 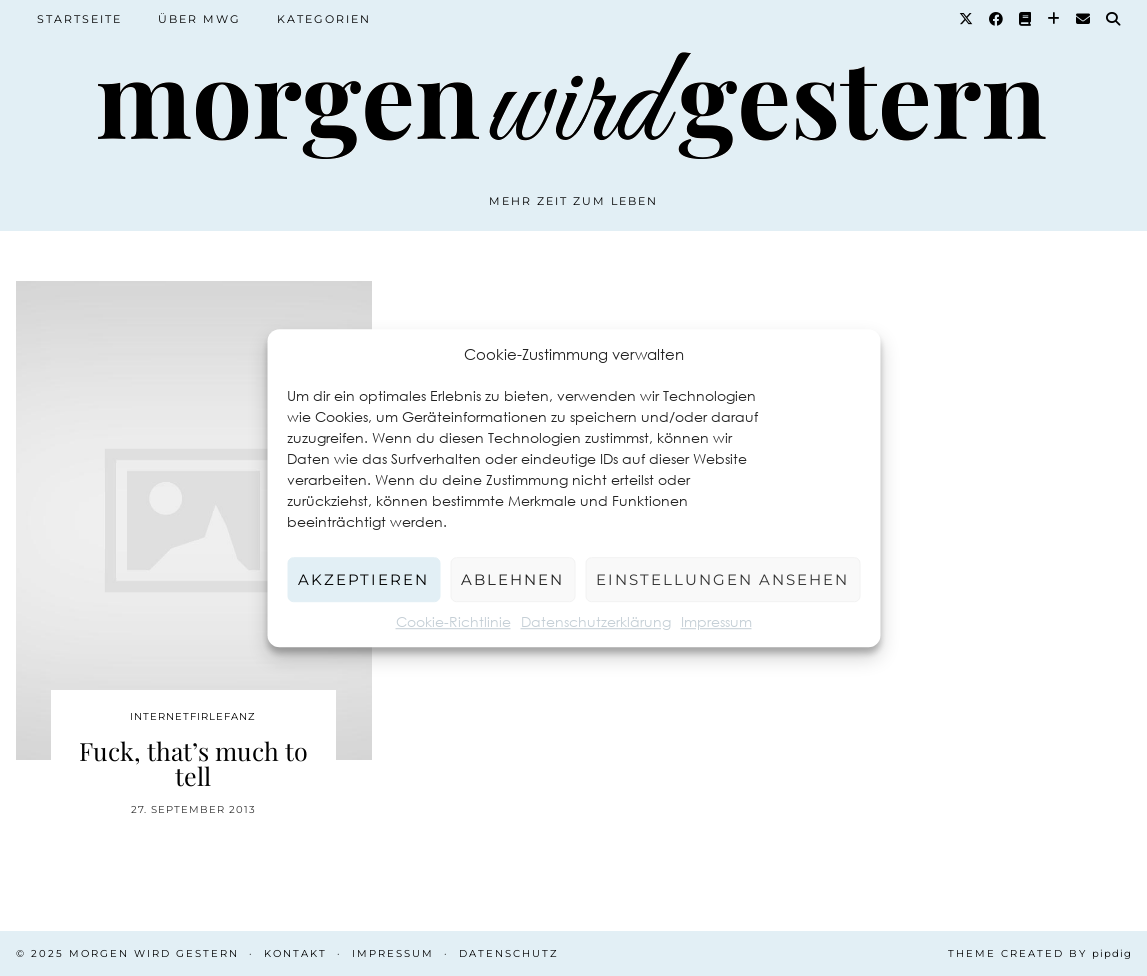 What do you see at coordinates (324, 19) in the screenshot?
I see `Kategorien` at bounding box center [324, 19].